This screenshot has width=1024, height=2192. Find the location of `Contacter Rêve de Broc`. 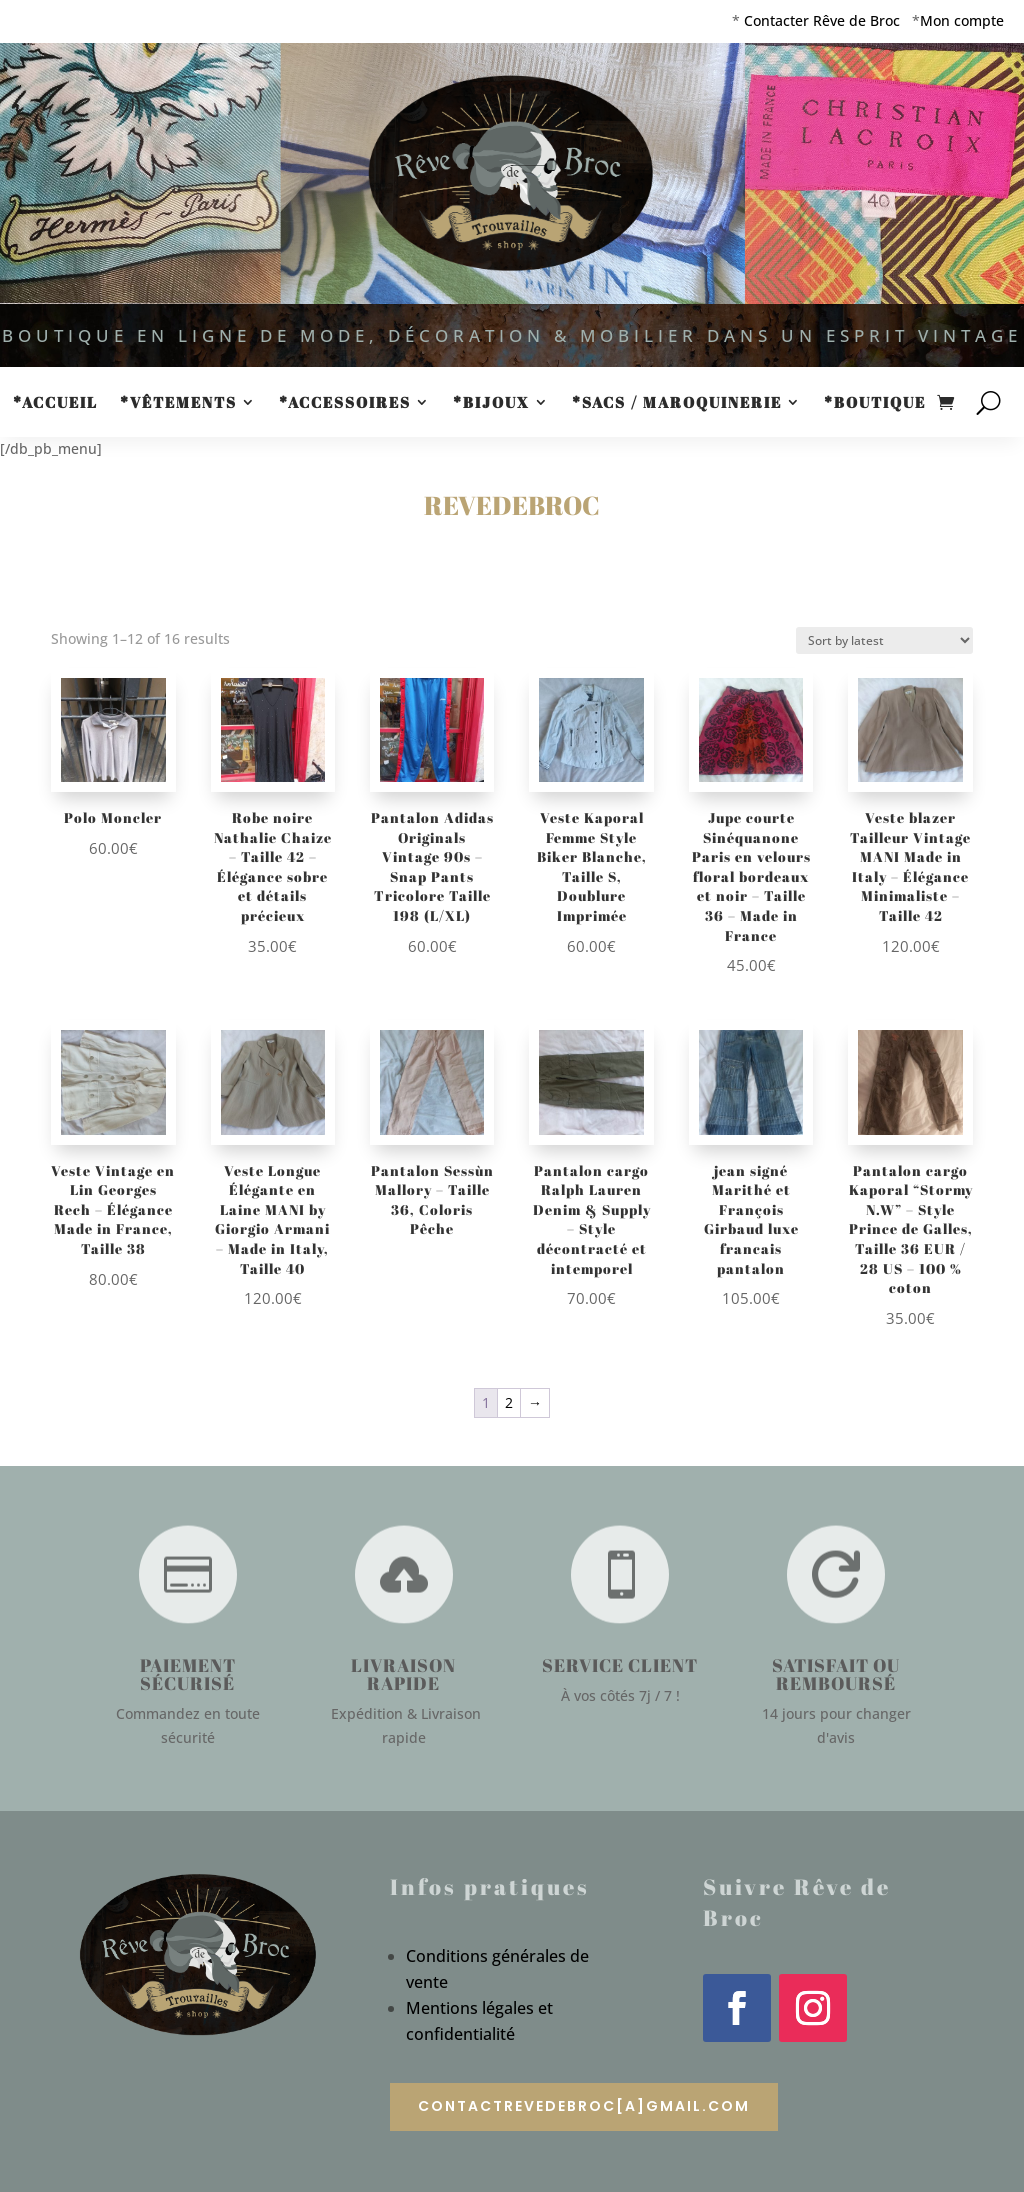

Contacter Rêve de Broc is located at coordinates (822, 20).